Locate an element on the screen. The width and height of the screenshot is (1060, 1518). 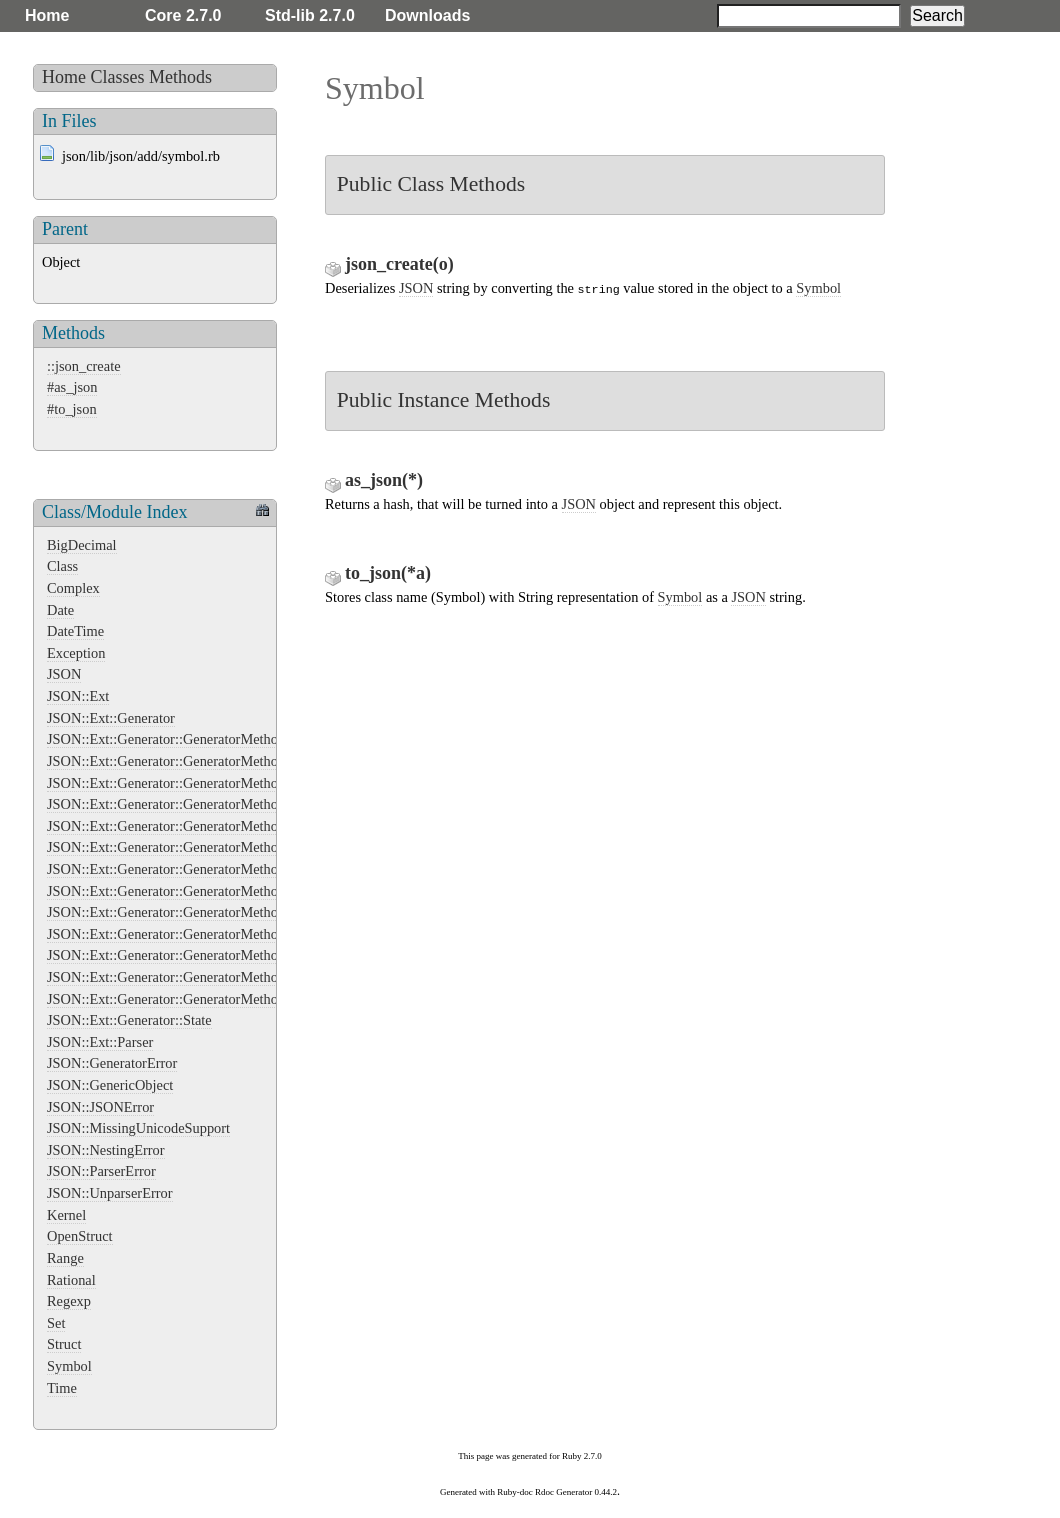
Symbol is located at coordinates (69, 1366).